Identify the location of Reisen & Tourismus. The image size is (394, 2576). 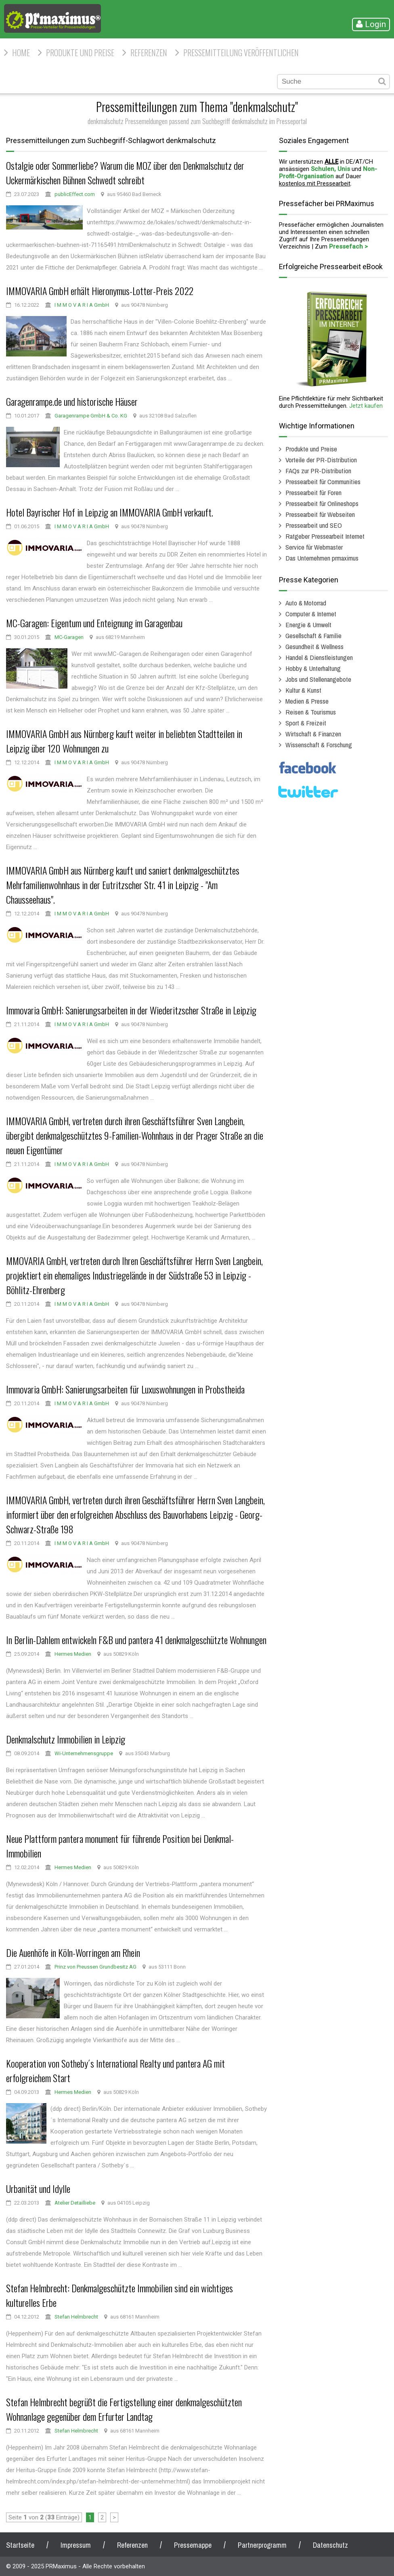
(310, 712).